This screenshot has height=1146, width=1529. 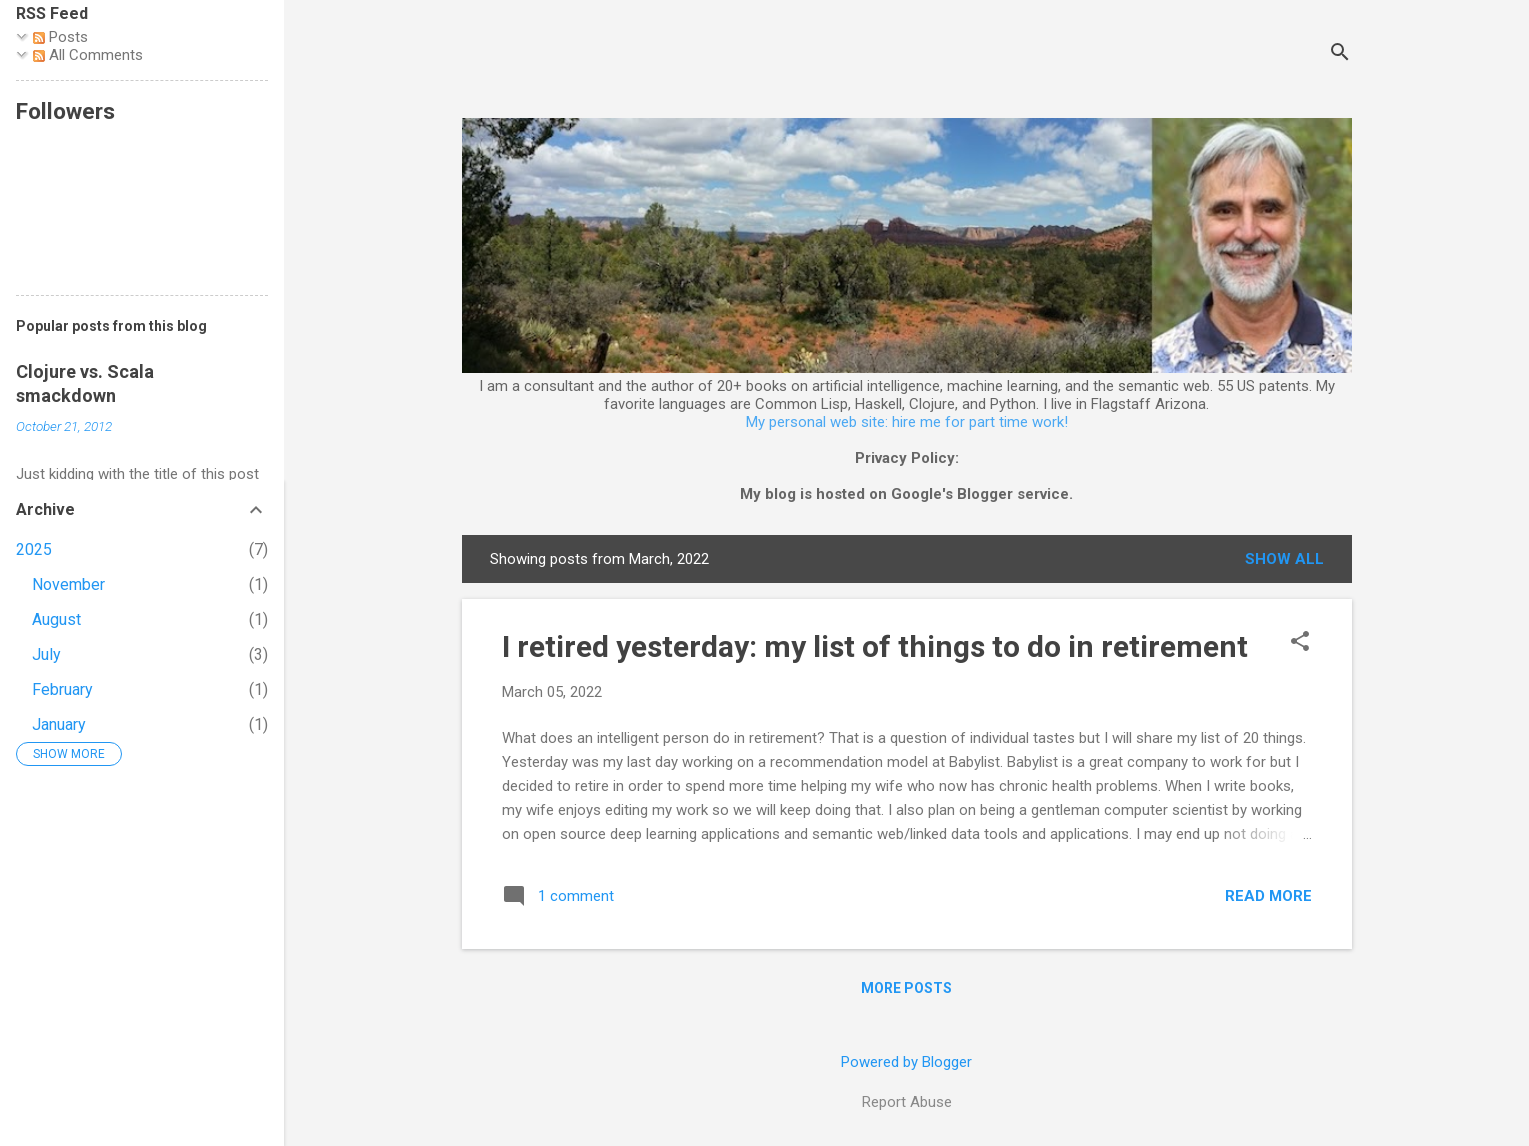 What do you see at coordinates (34, 549) in the screenshot?
I see `2025` at bounding box center [34, 549].